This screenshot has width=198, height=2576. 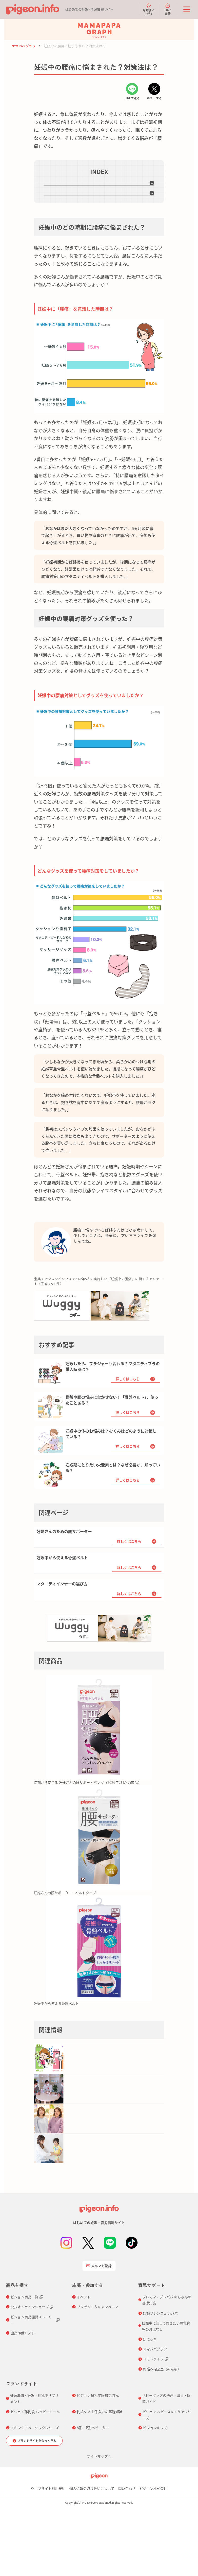 What do you see at coordinates (98, 2459) in the screenshot?
I see `ピジョン母乳実感 哺乳びん` at bounding box center [98, 2459].